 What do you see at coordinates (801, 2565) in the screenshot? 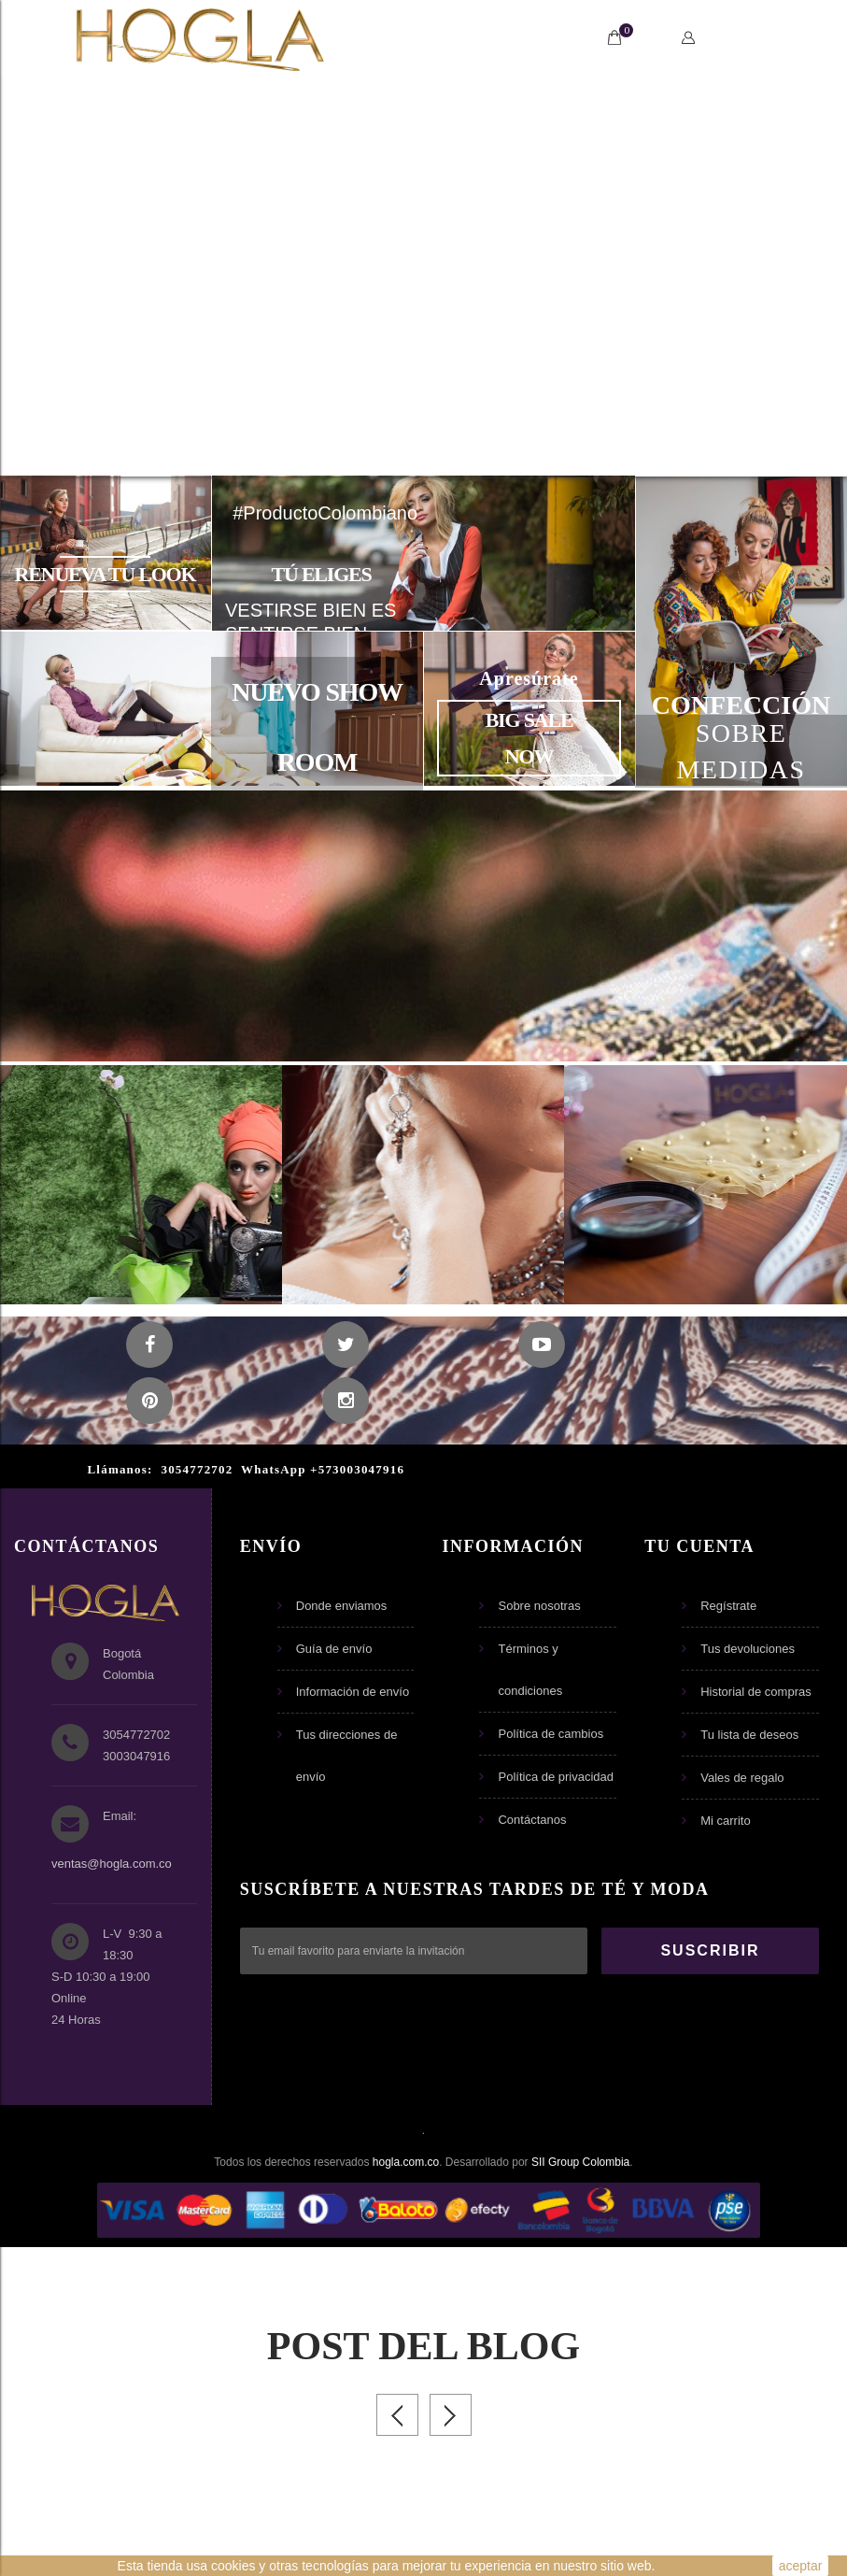
I see `aceptar` at bounding box center [801, 2565].